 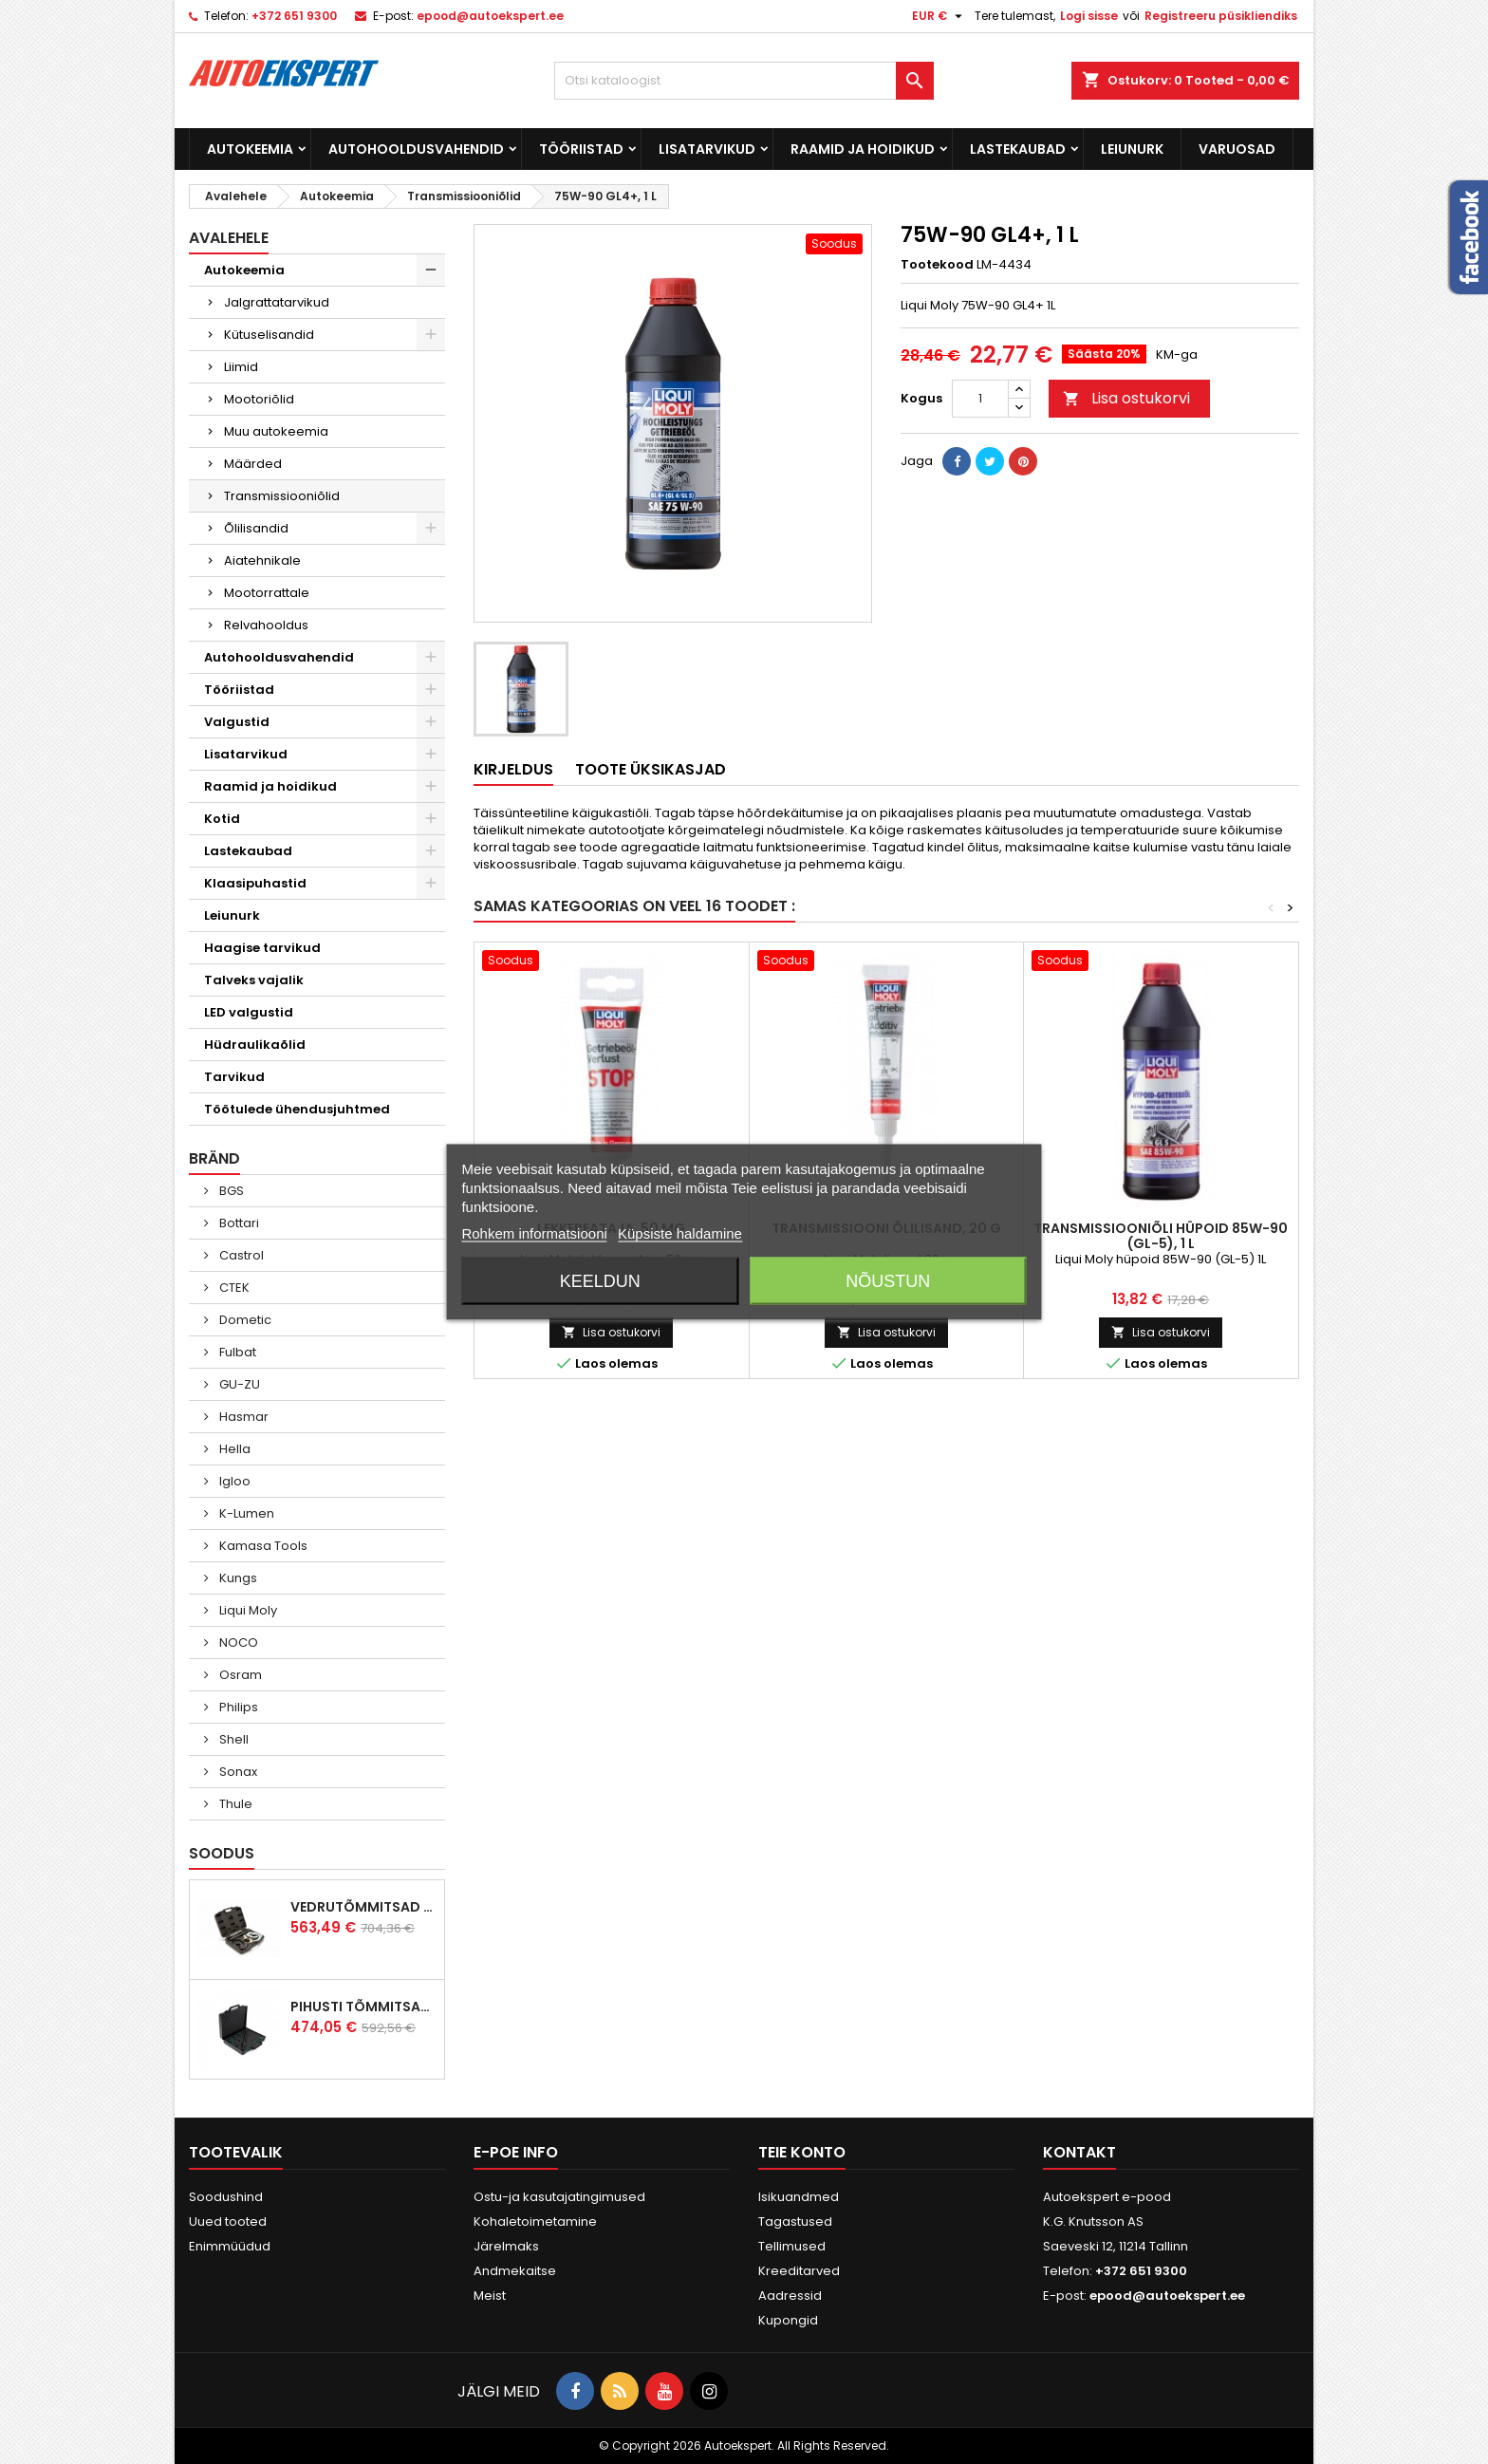 What do you see at coordinates (255, 883) in the screenshot?
I see `Klaasipuhastid` at bounding box center [255, 883].